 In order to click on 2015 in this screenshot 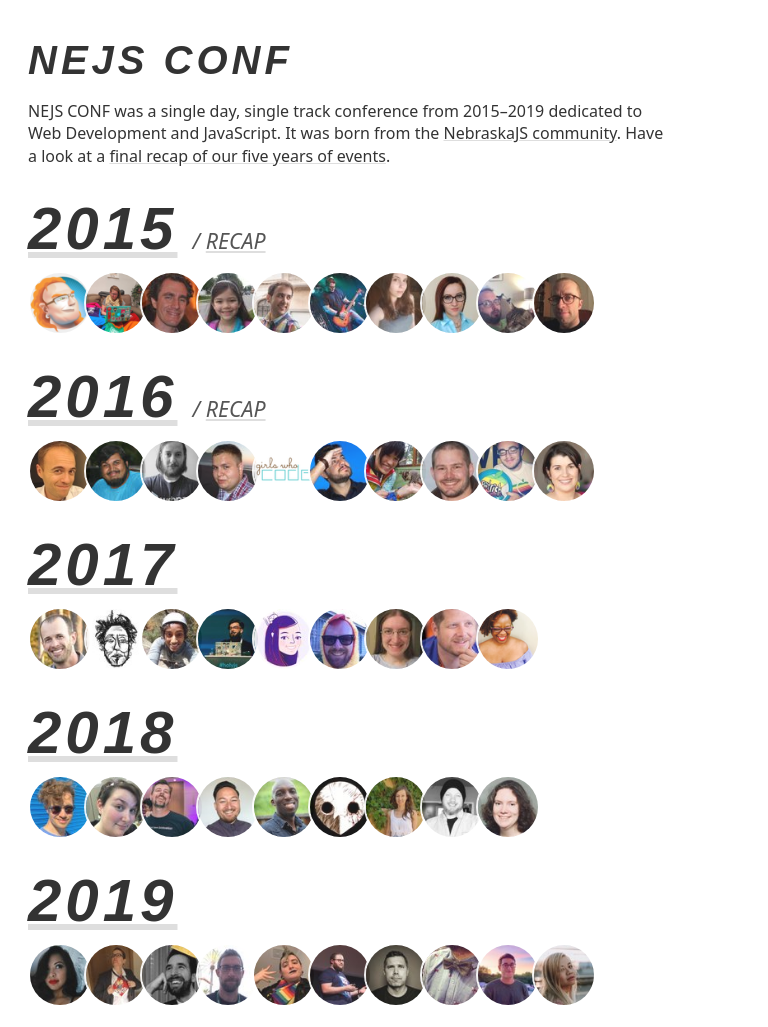, I will do `click(102, 228)`.